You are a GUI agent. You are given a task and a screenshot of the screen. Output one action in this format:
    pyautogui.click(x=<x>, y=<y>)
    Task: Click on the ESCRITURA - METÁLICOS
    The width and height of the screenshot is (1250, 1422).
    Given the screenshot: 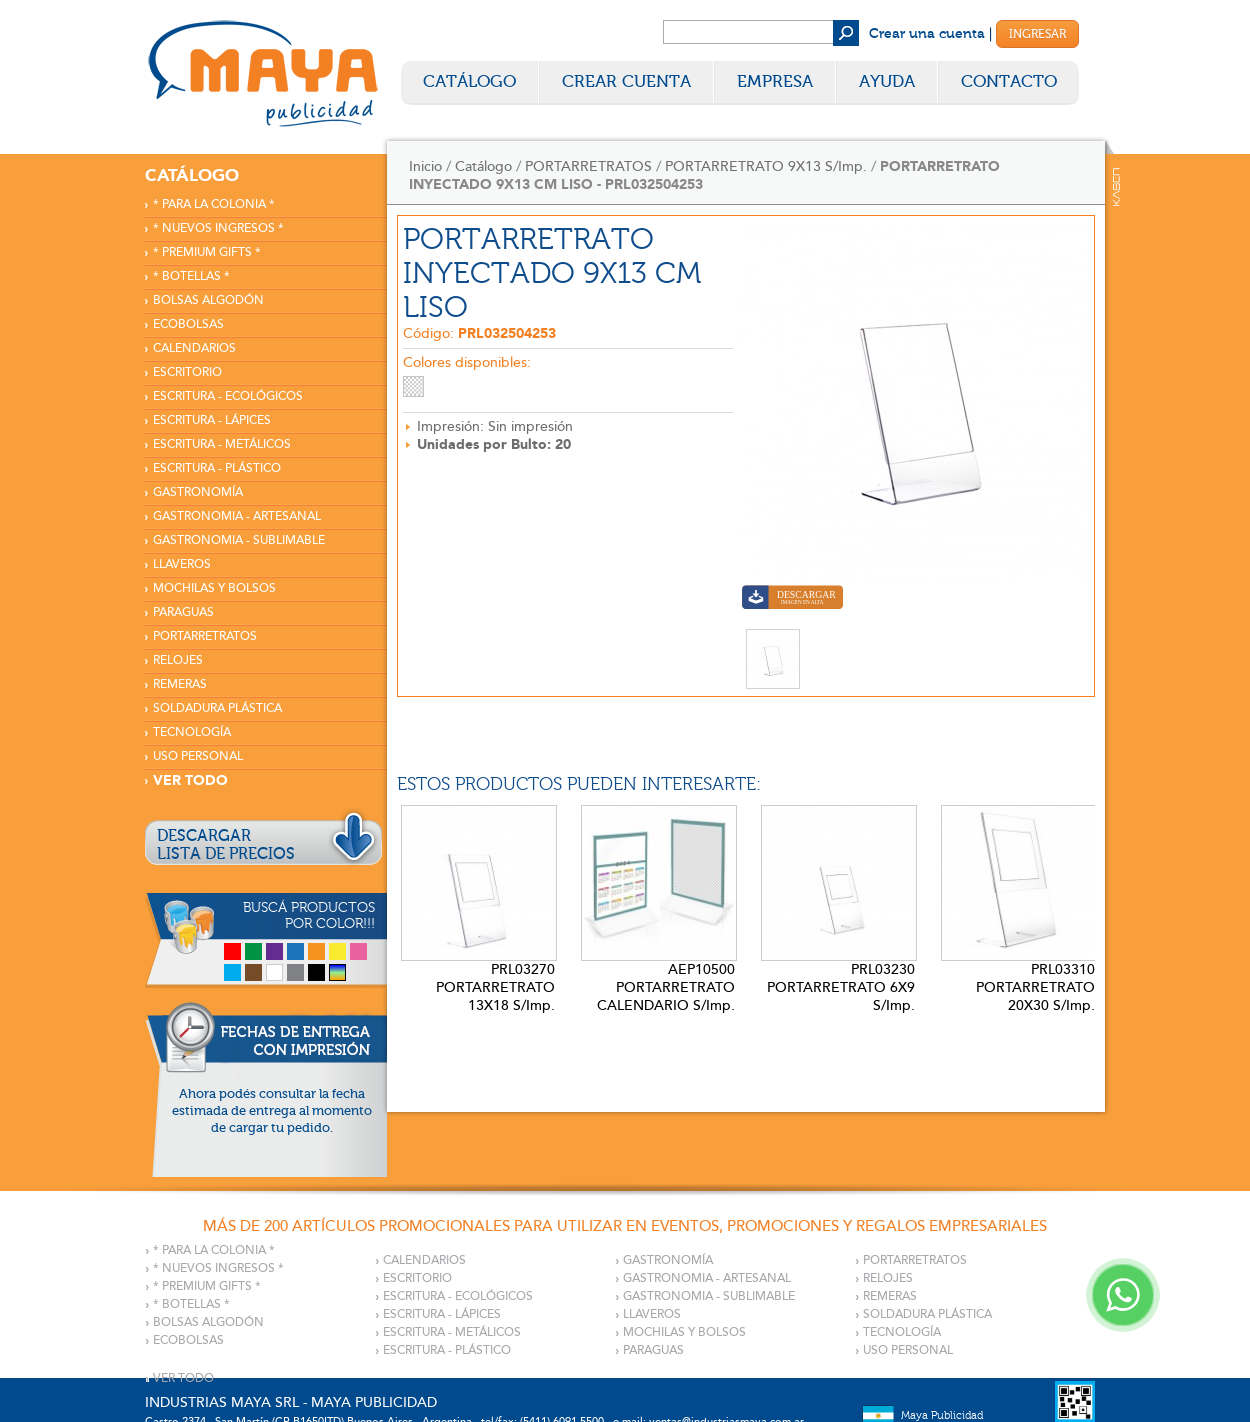 What is the action you would take?
    pyautogui.click(x=222, y=444)
    